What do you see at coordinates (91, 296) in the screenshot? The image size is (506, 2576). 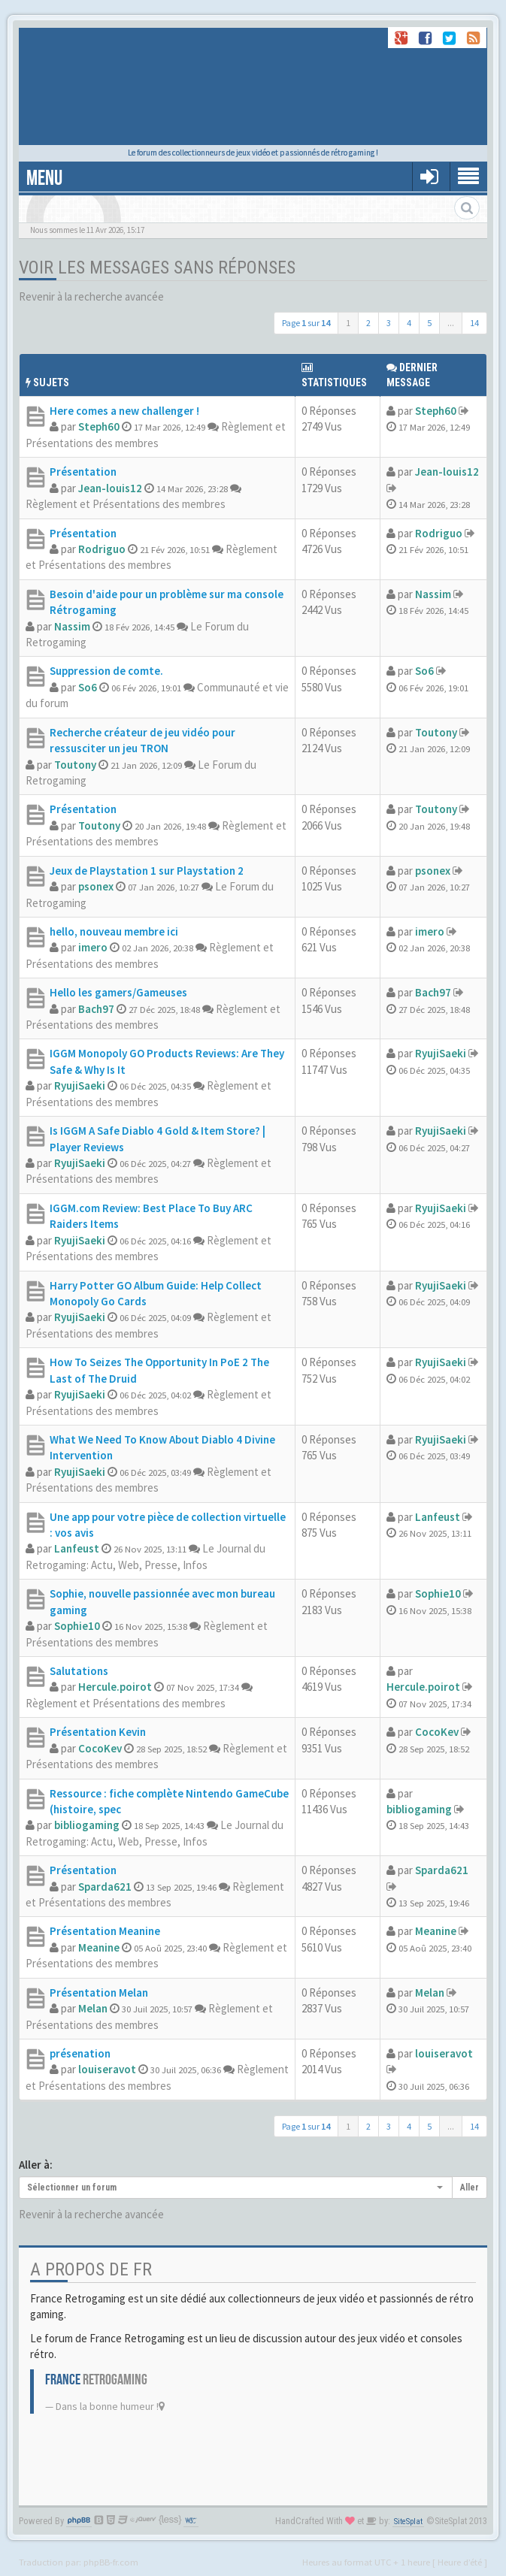 I see `Revenir à la recherche avancée` at bounding box center [91, 296].